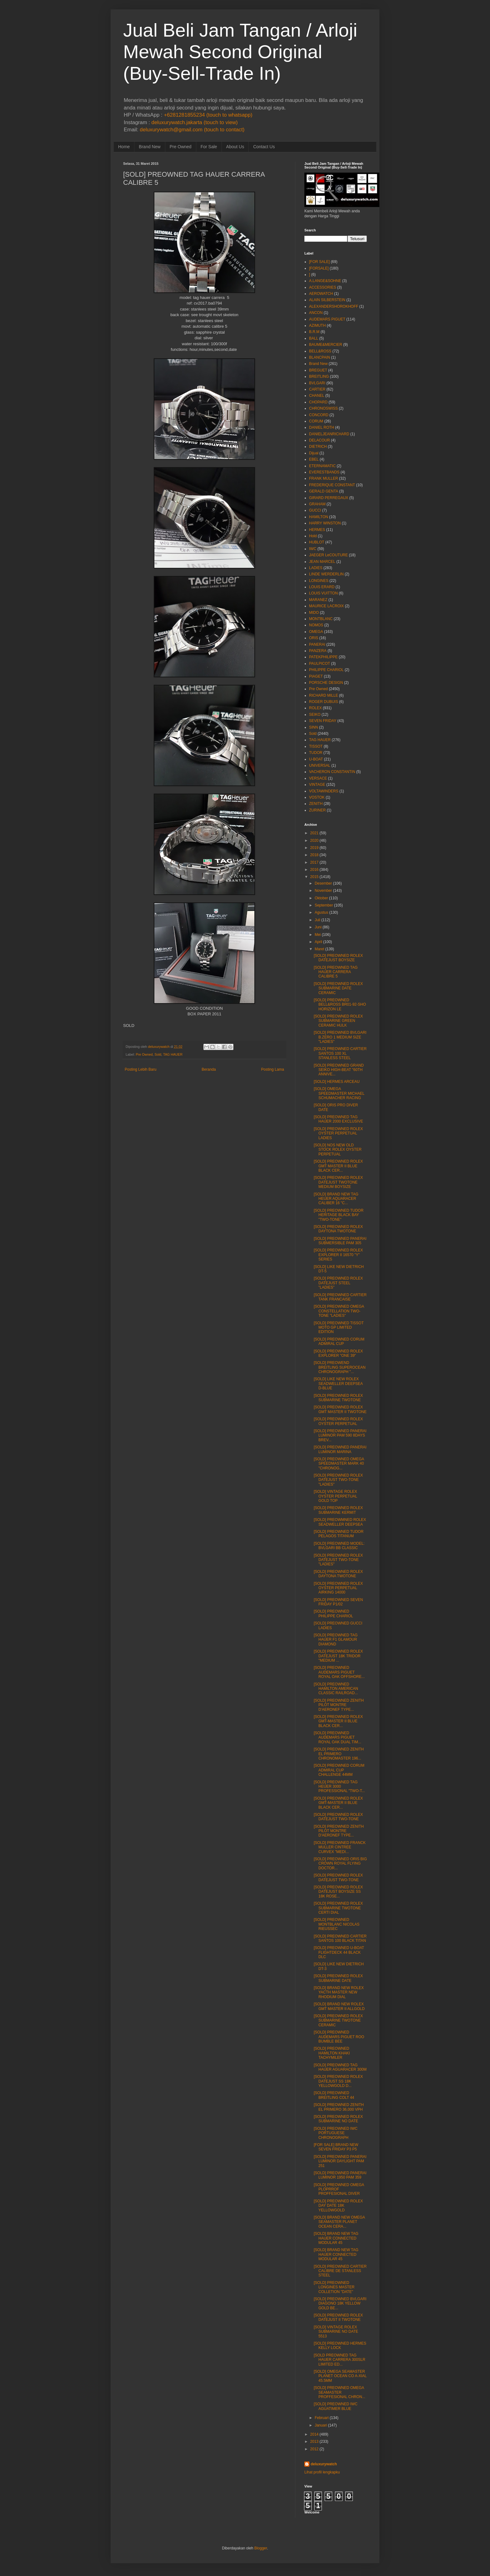 This screenshot has width=490, height=2576. What do you see at coordinates (325, 344) in the screenshot?
I see `BAUME&MERCIER` at bounding box center [325, 344].